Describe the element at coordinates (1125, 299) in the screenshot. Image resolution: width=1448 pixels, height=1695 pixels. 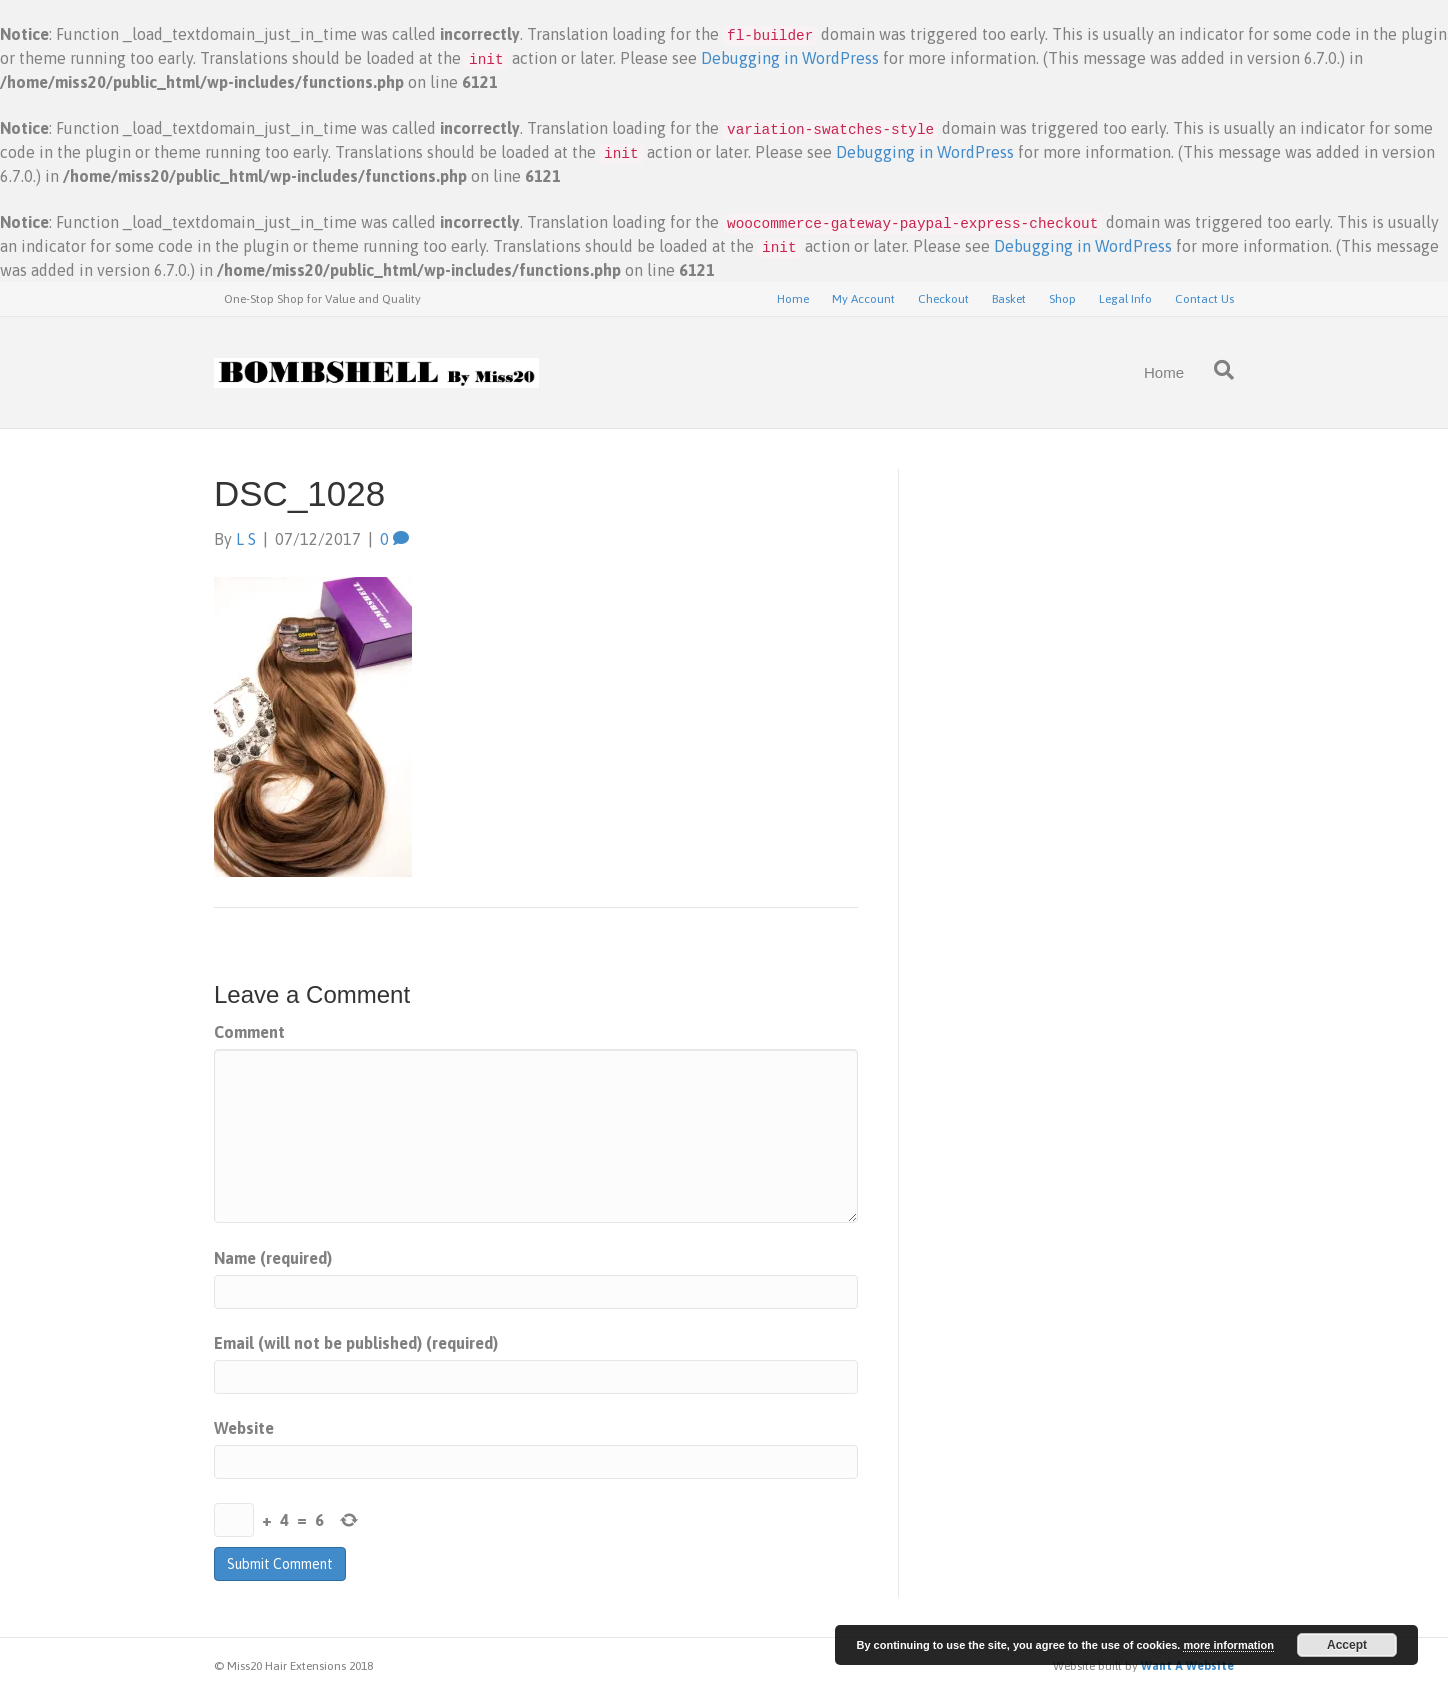
I see `Legal Info` at that location.